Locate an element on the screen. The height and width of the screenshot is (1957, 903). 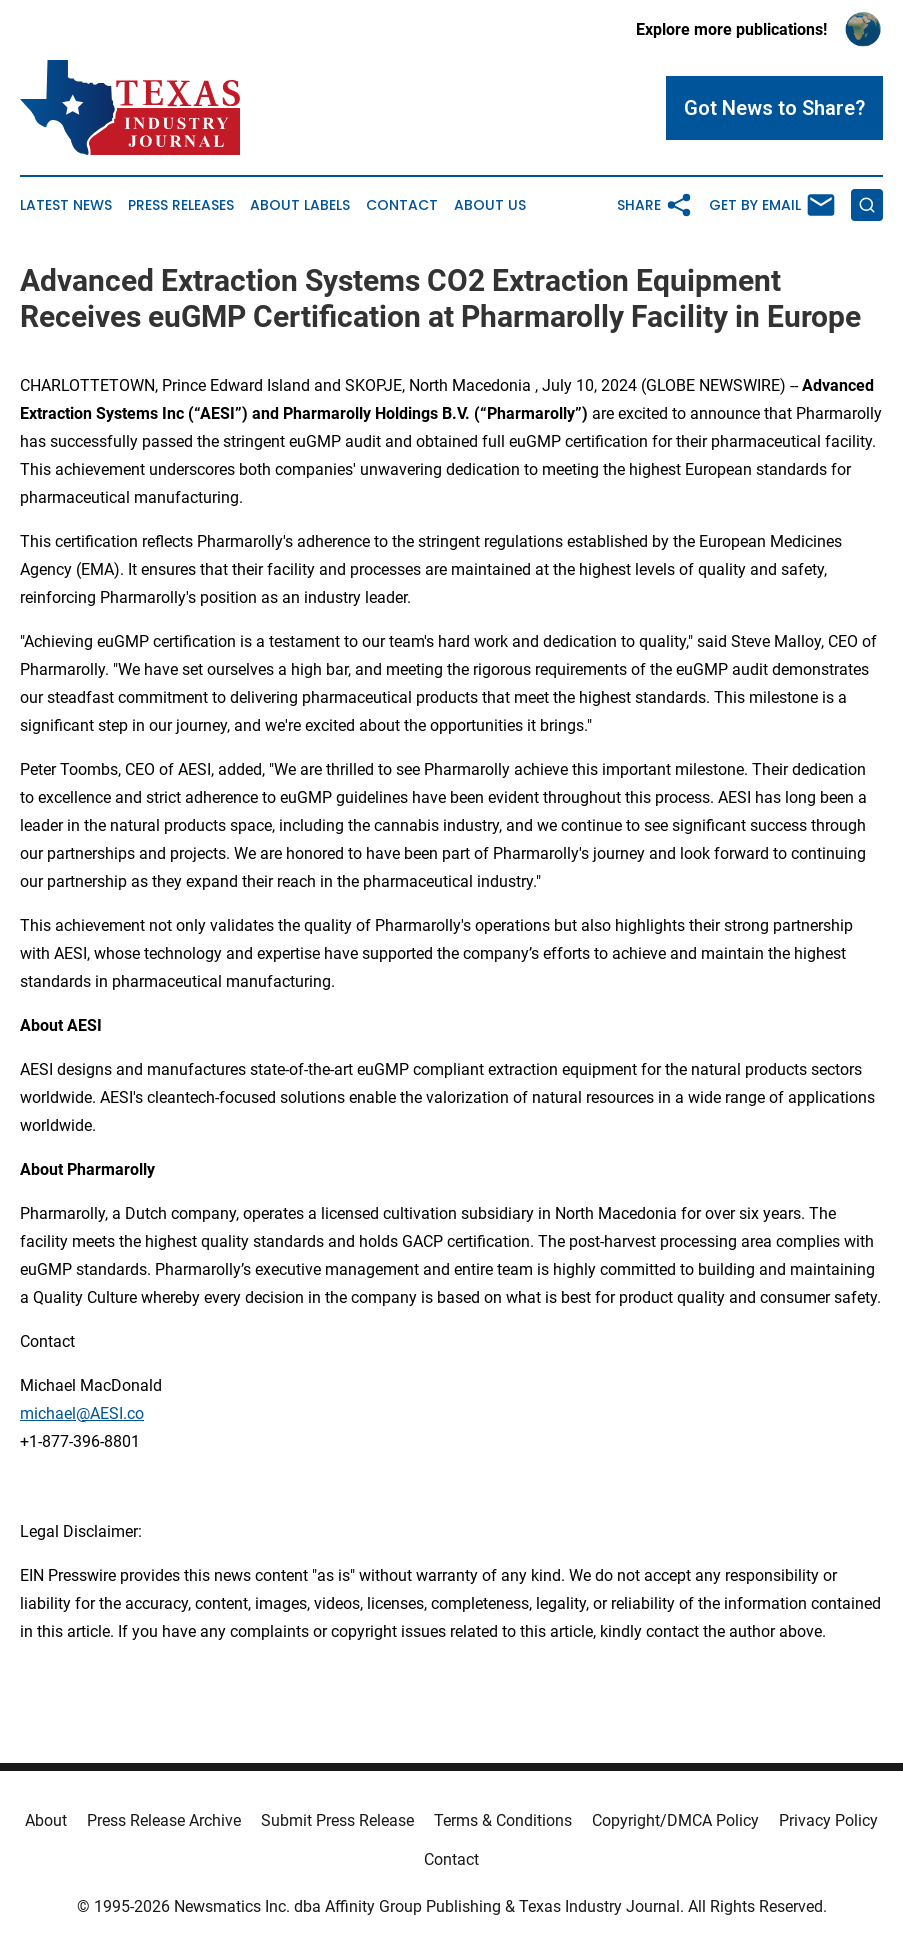
About is located at coordinates (46, 1820).